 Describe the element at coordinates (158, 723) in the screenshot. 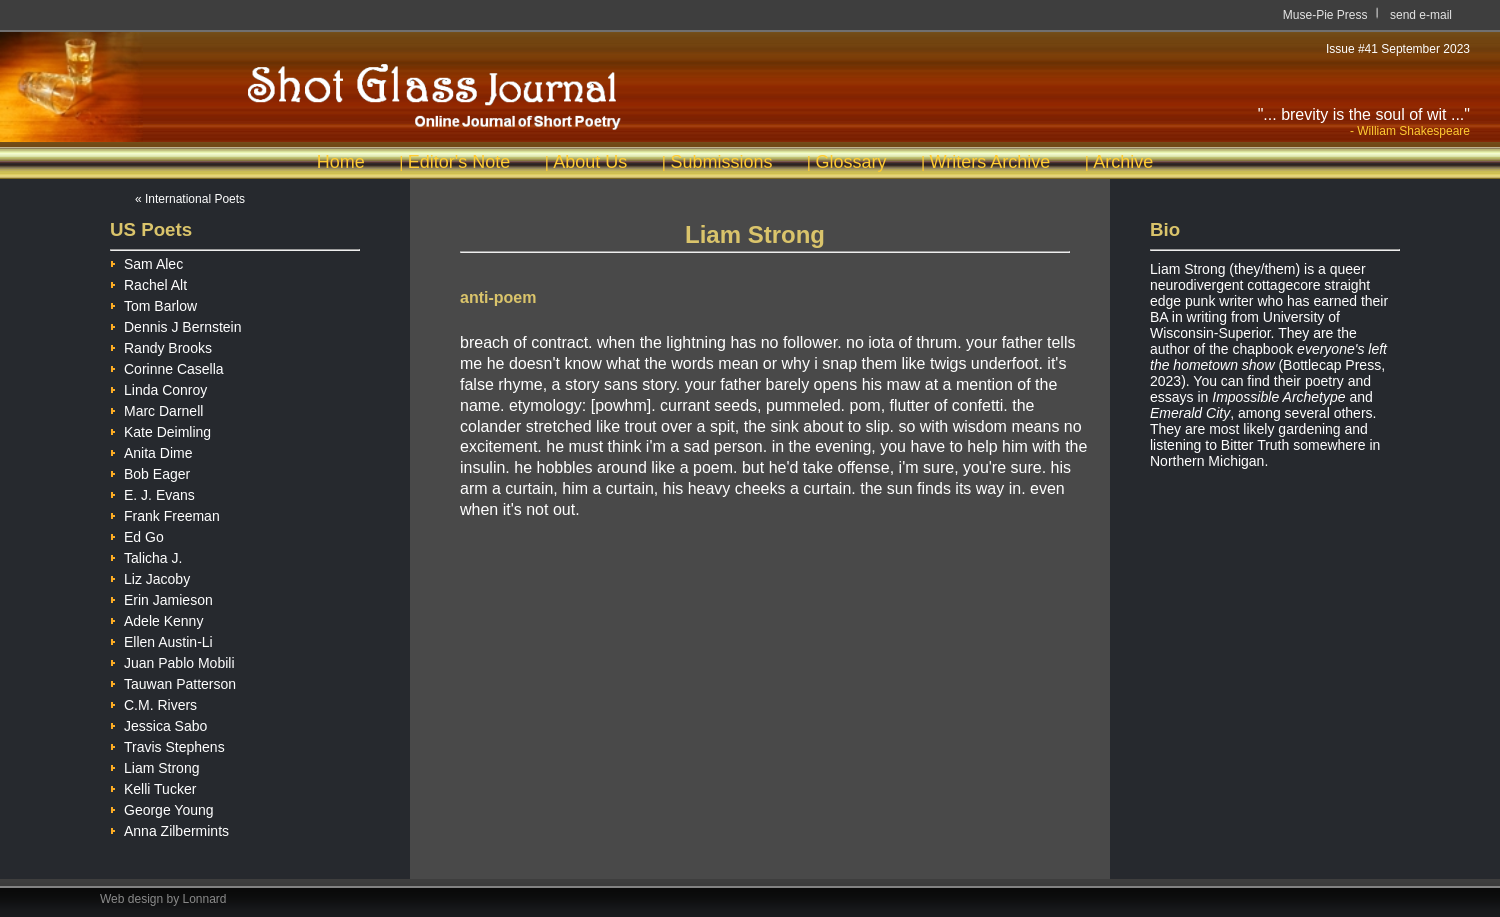

I see `Jessica Sabo` at that location.